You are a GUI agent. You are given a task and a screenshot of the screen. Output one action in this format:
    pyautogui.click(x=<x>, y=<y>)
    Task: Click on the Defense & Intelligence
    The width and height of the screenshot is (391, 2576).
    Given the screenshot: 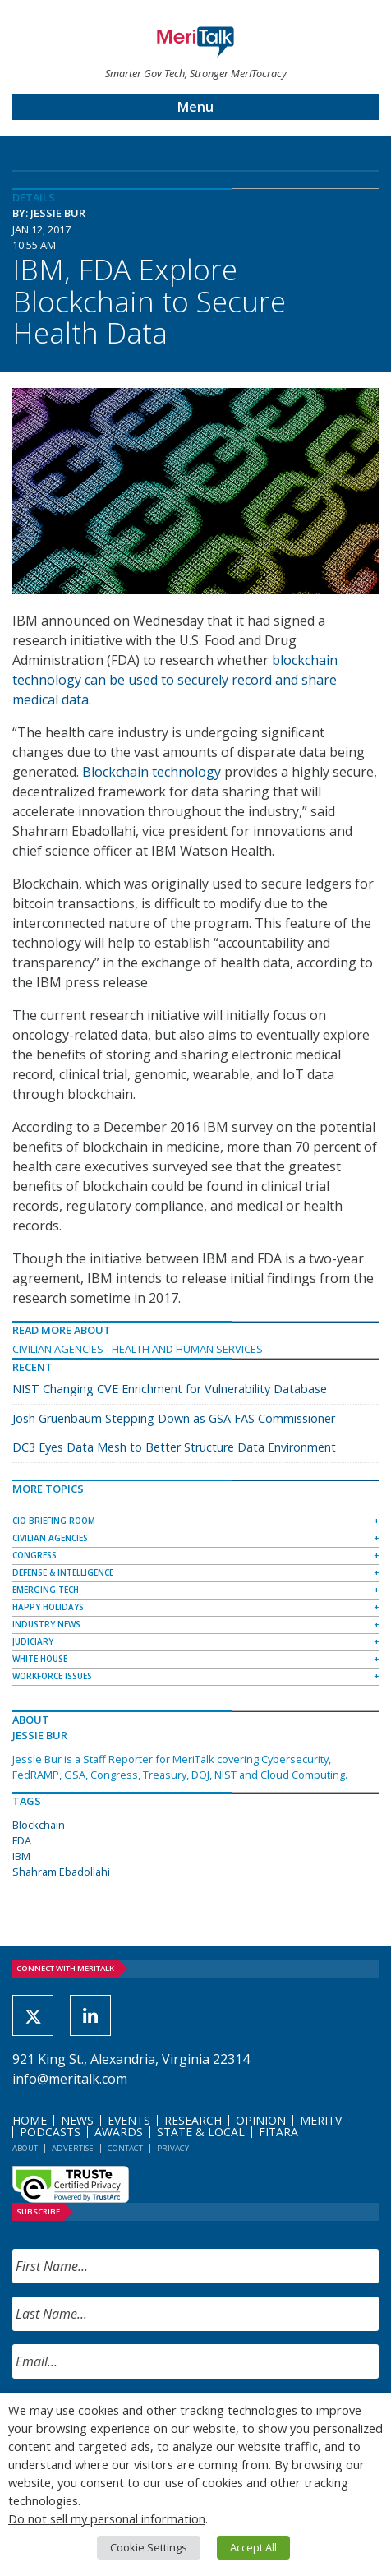 What is the action you would take?
    pyautogui.click(x=62, y=1572)
    